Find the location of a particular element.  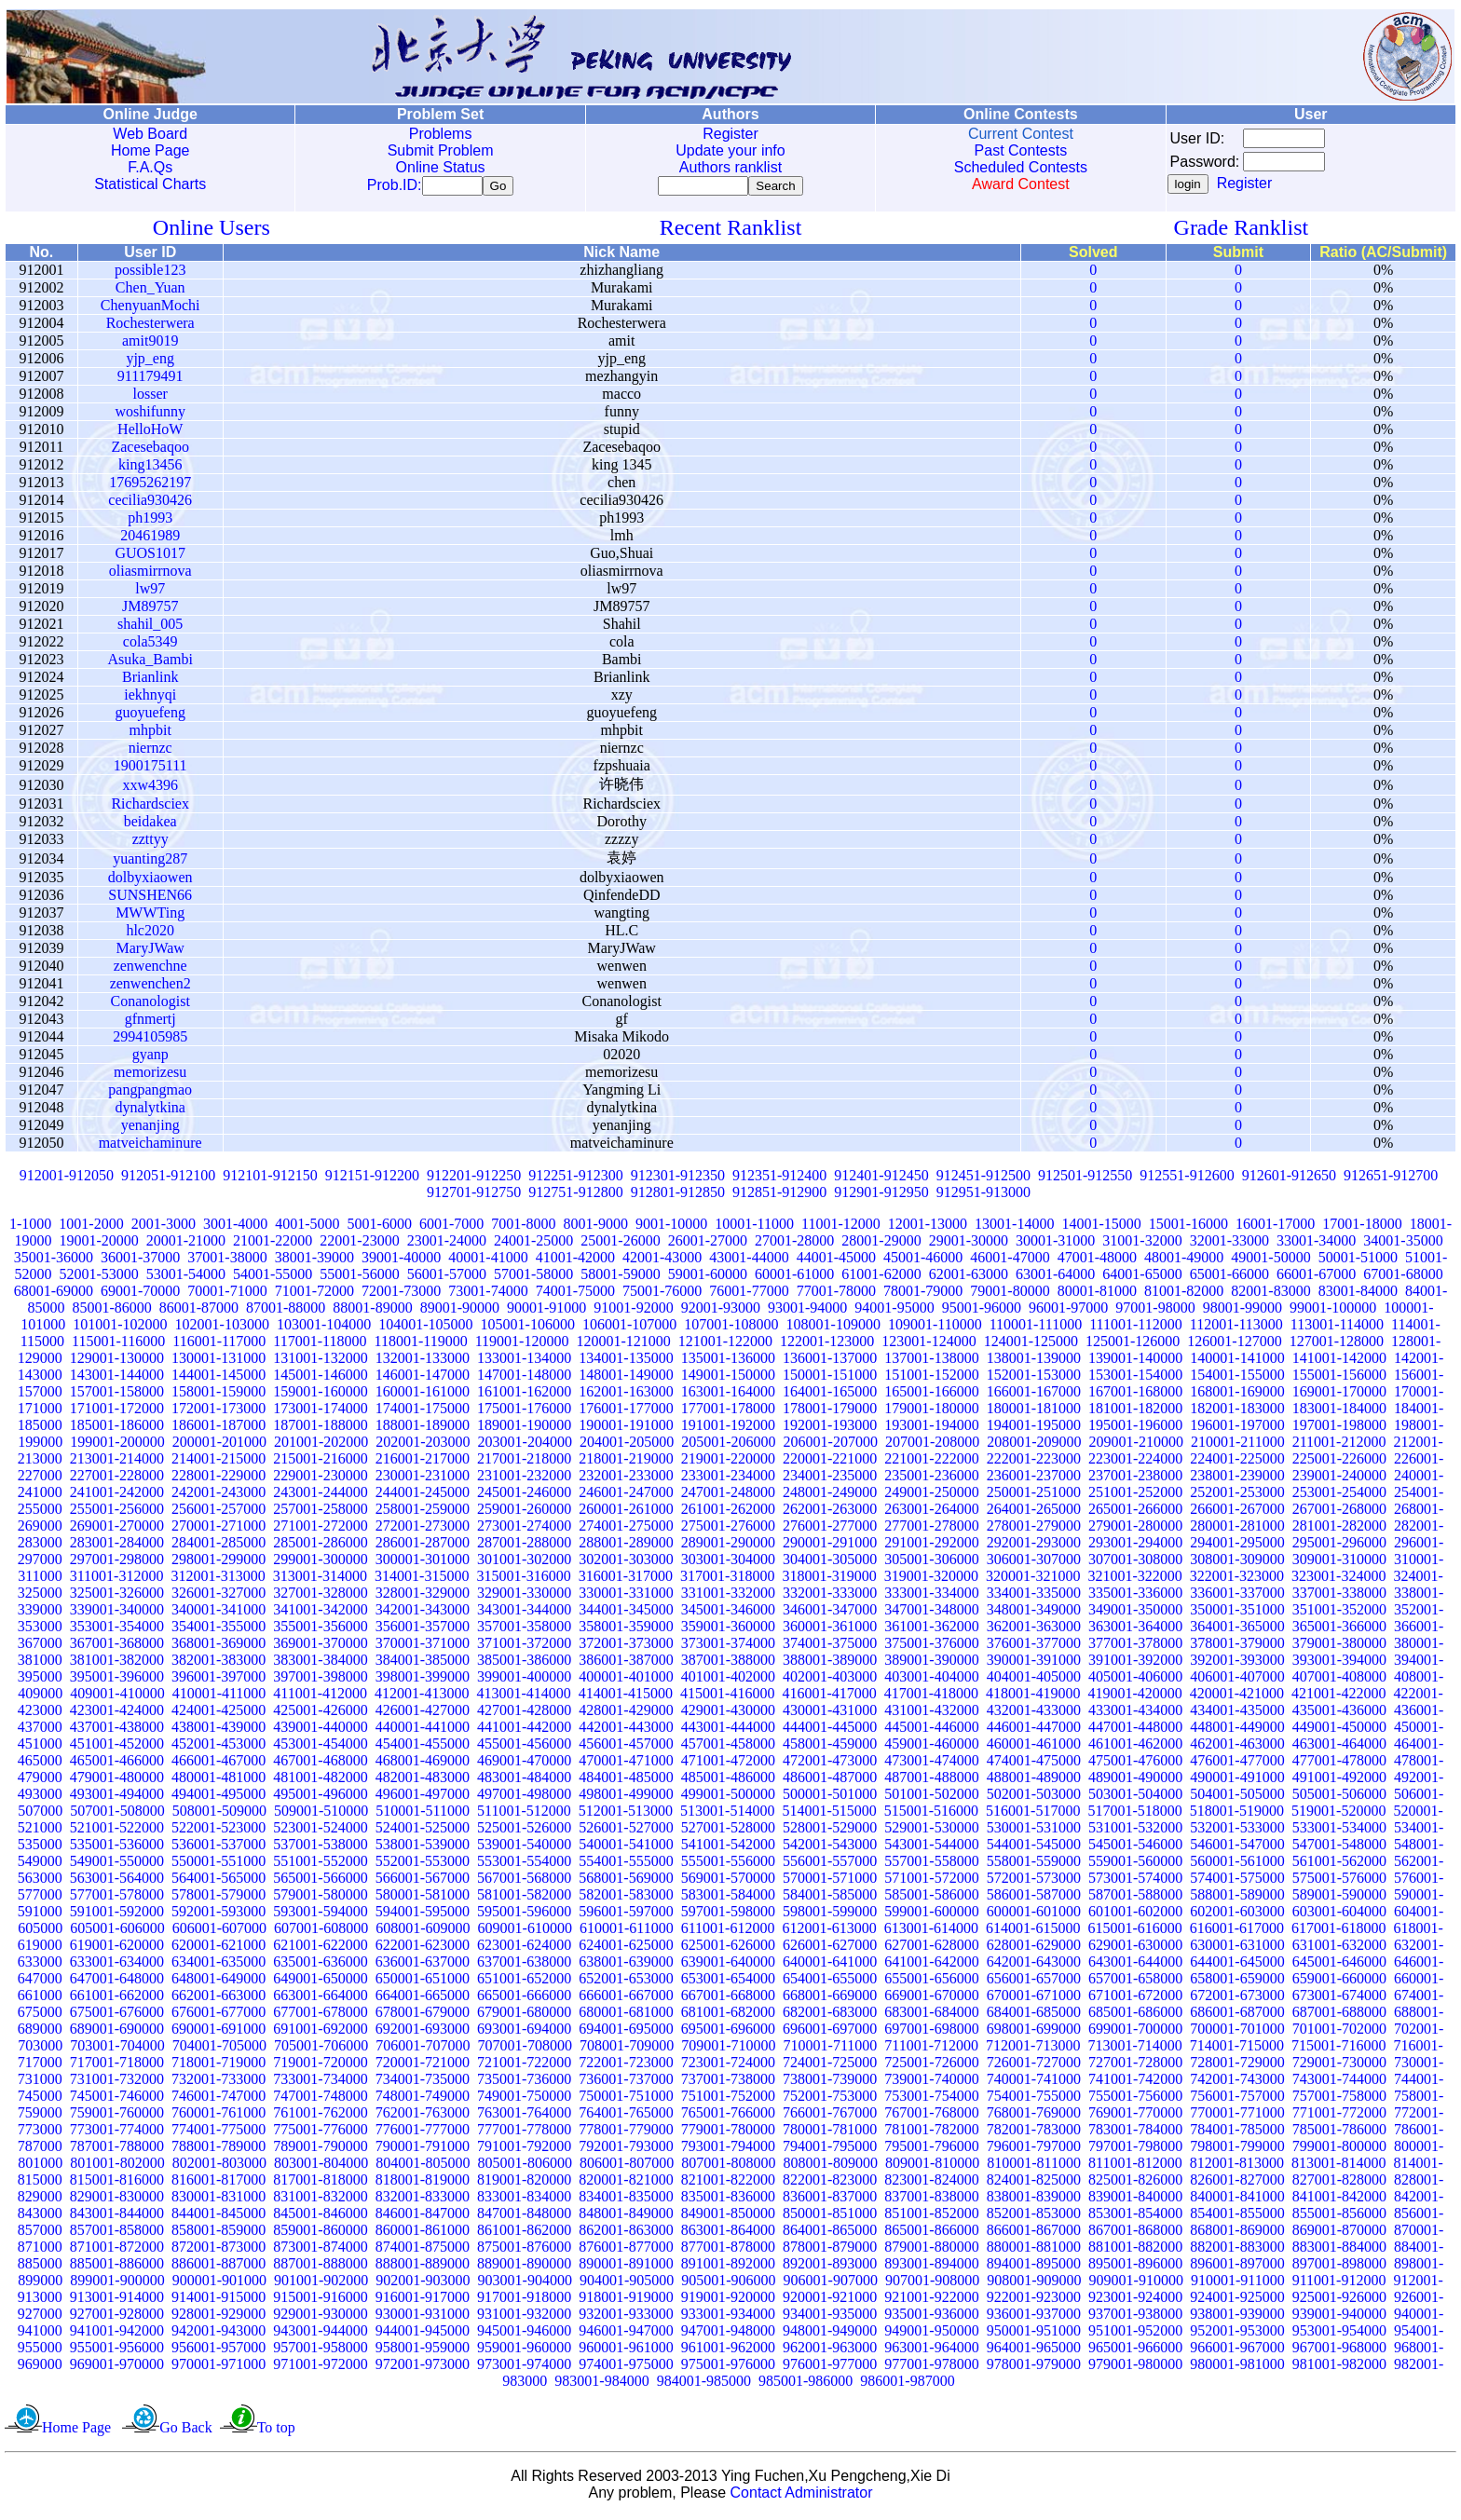

233001-234000 is located at coordinates (728, 1479).